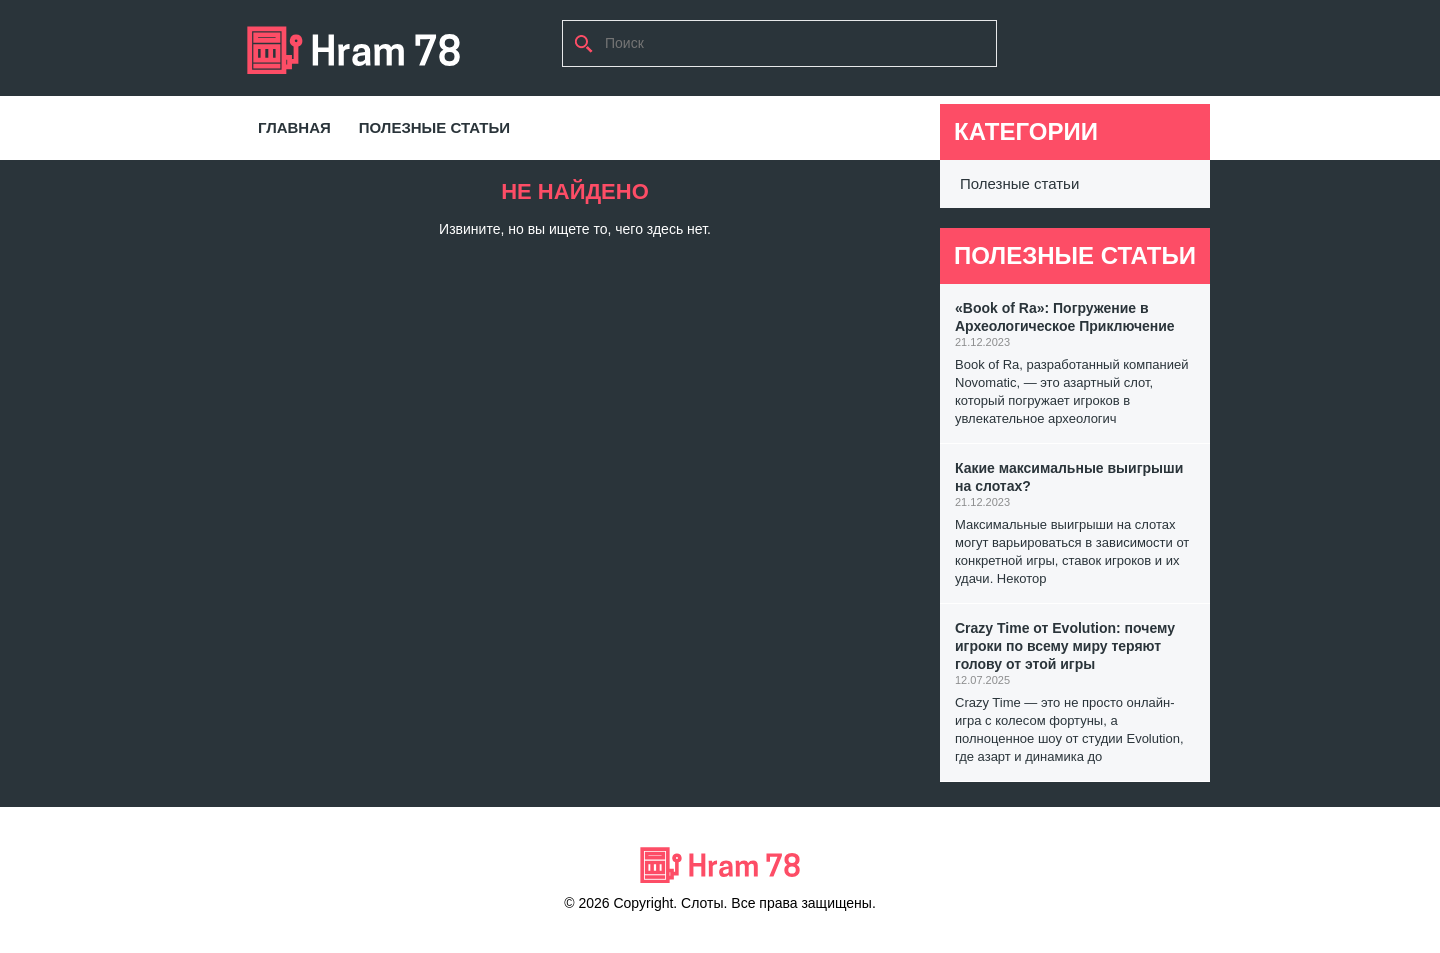 This screenshot has height=953, width=1440. I want to click on Полезные статьи, so click(434, 127).